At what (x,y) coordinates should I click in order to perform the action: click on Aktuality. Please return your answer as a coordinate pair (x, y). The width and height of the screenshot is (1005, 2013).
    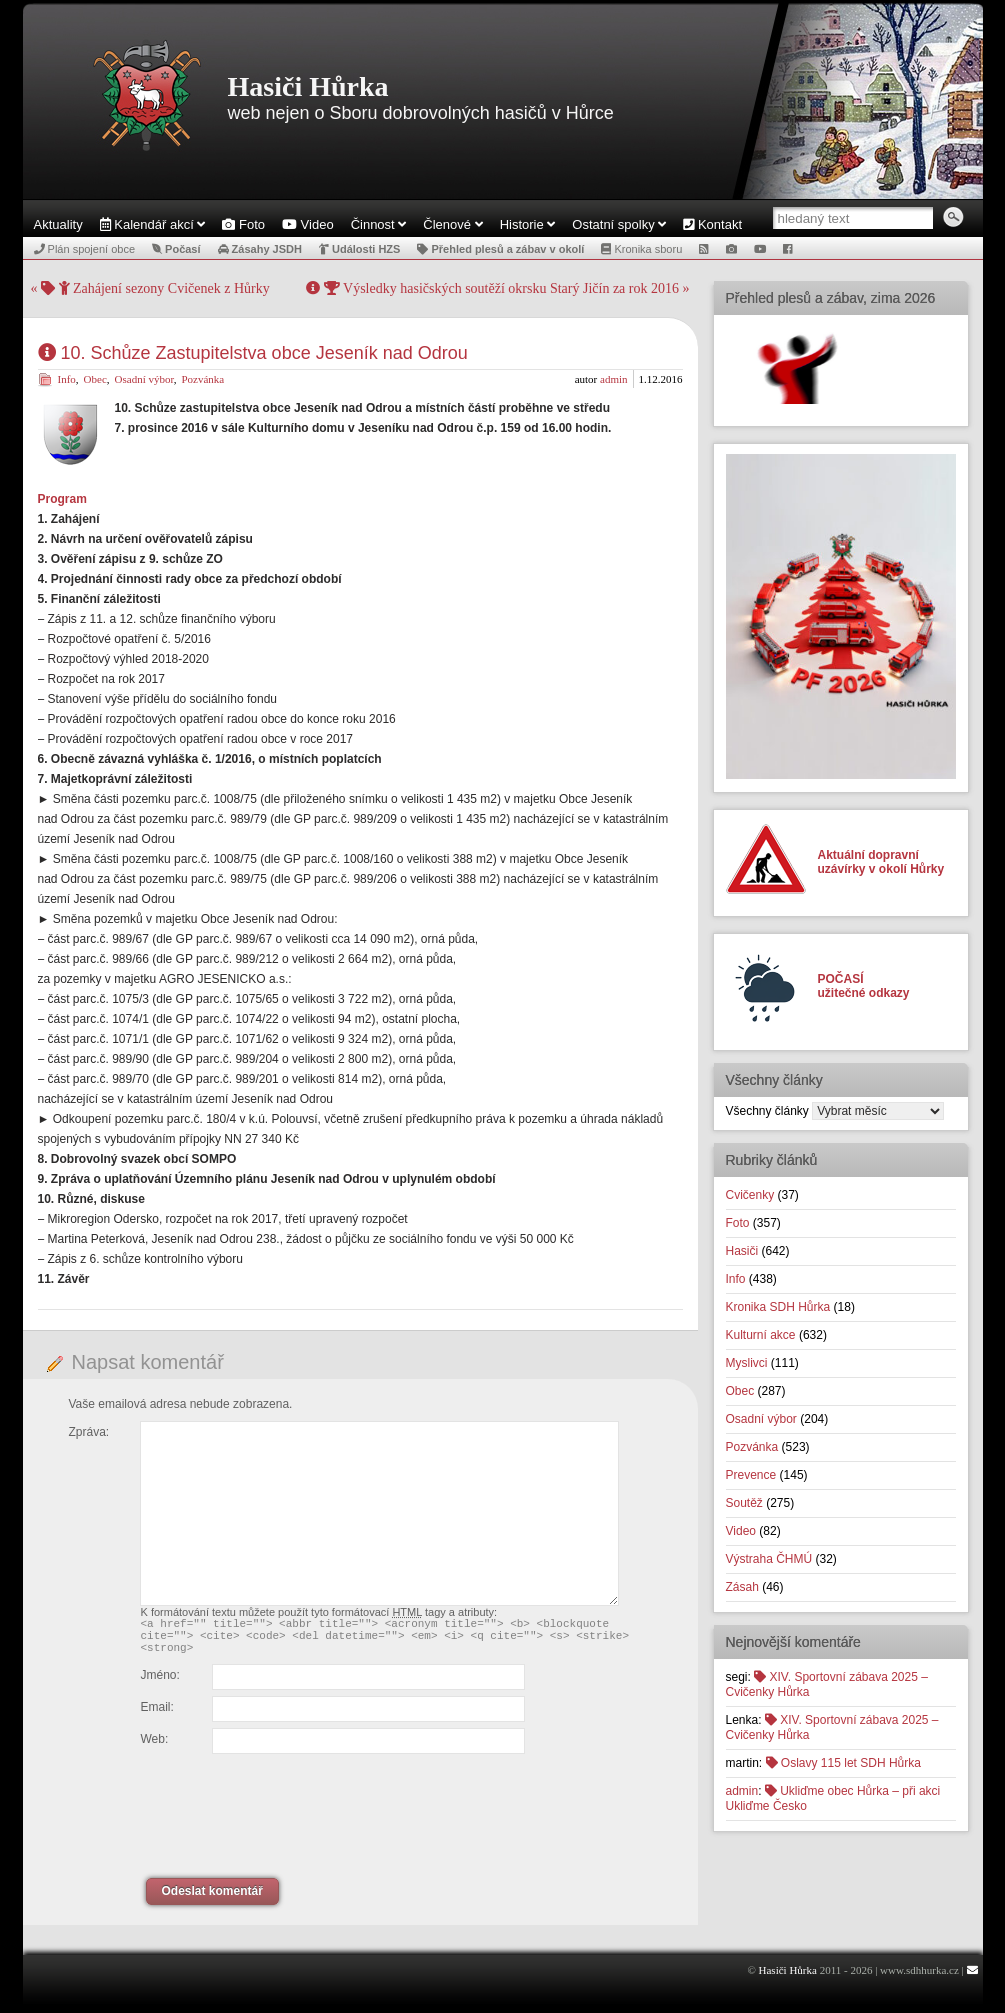
    Looking at the image, I should click on (58, 224).